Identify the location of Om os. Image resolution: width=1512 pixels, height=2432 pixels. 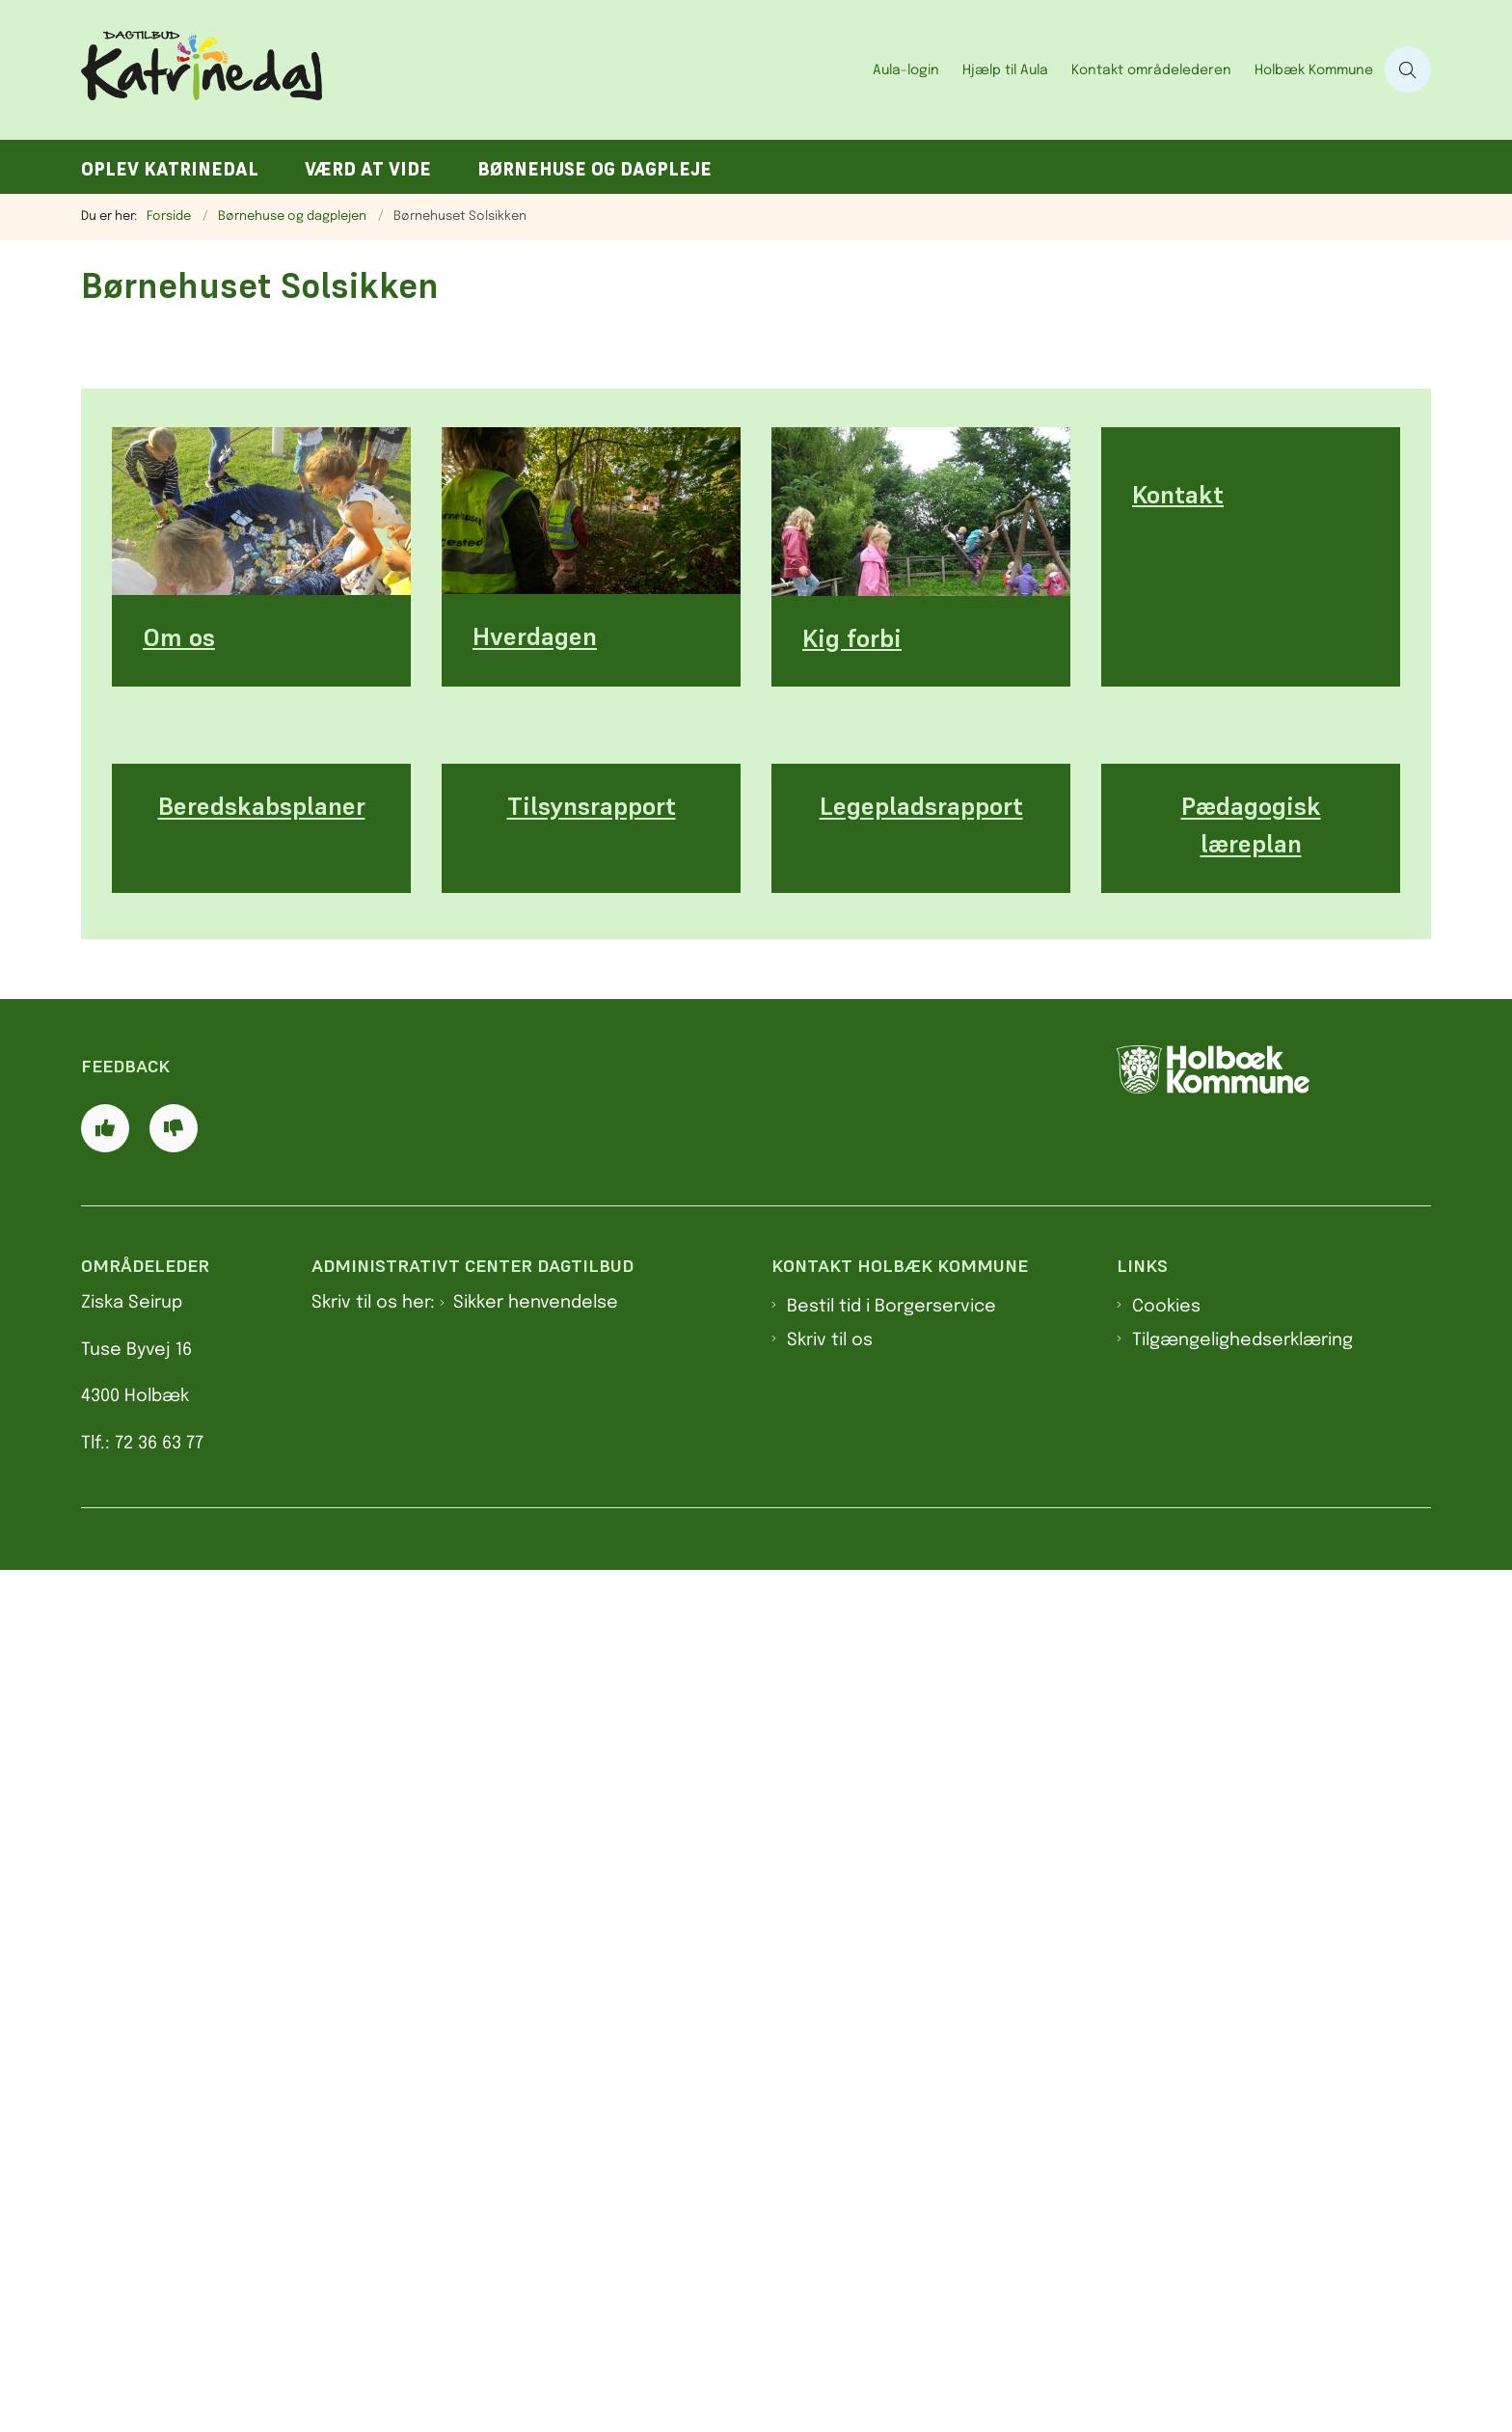
(179, 1372).